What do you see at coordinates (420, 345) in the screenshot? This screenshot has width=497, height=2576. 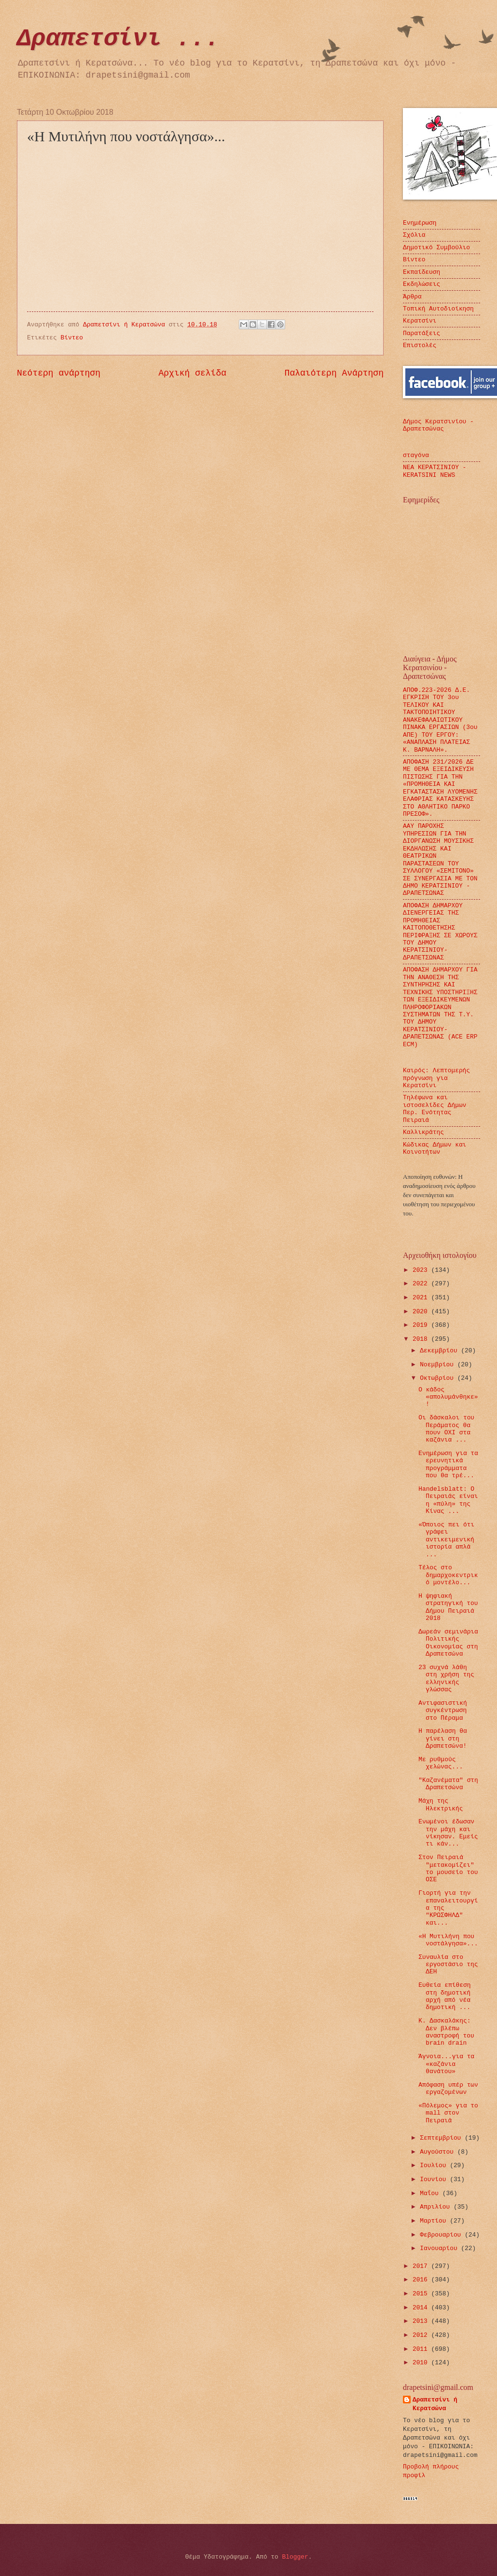 I see `Επιστολές` at bounding box center [420, 345].